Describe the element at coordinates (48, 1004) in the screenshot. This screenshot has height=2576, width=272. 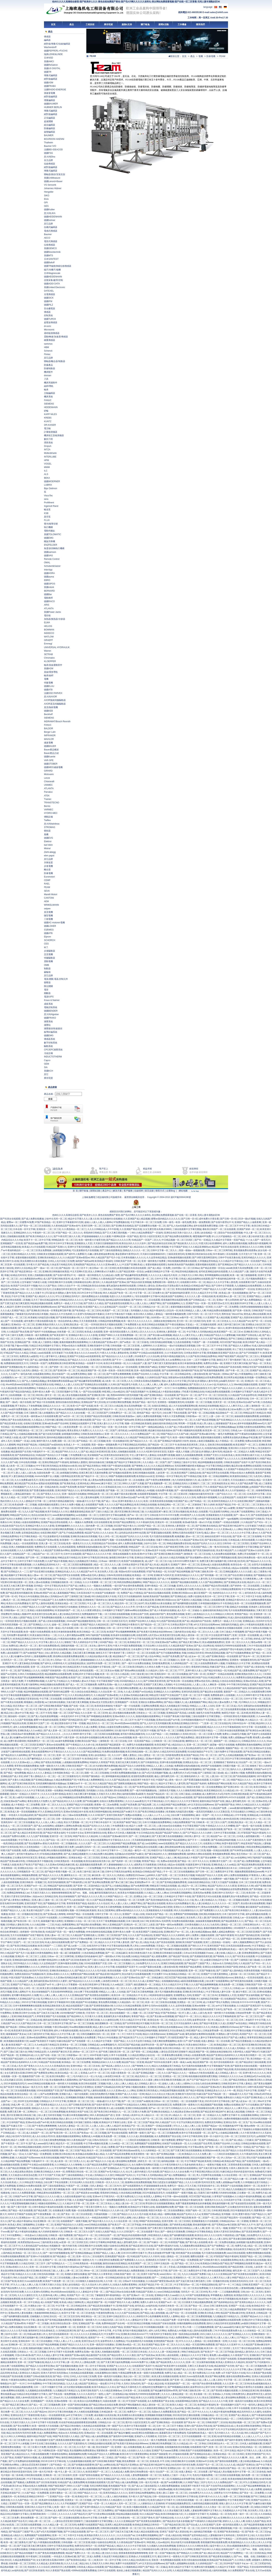
I see `成套系統` at that location.